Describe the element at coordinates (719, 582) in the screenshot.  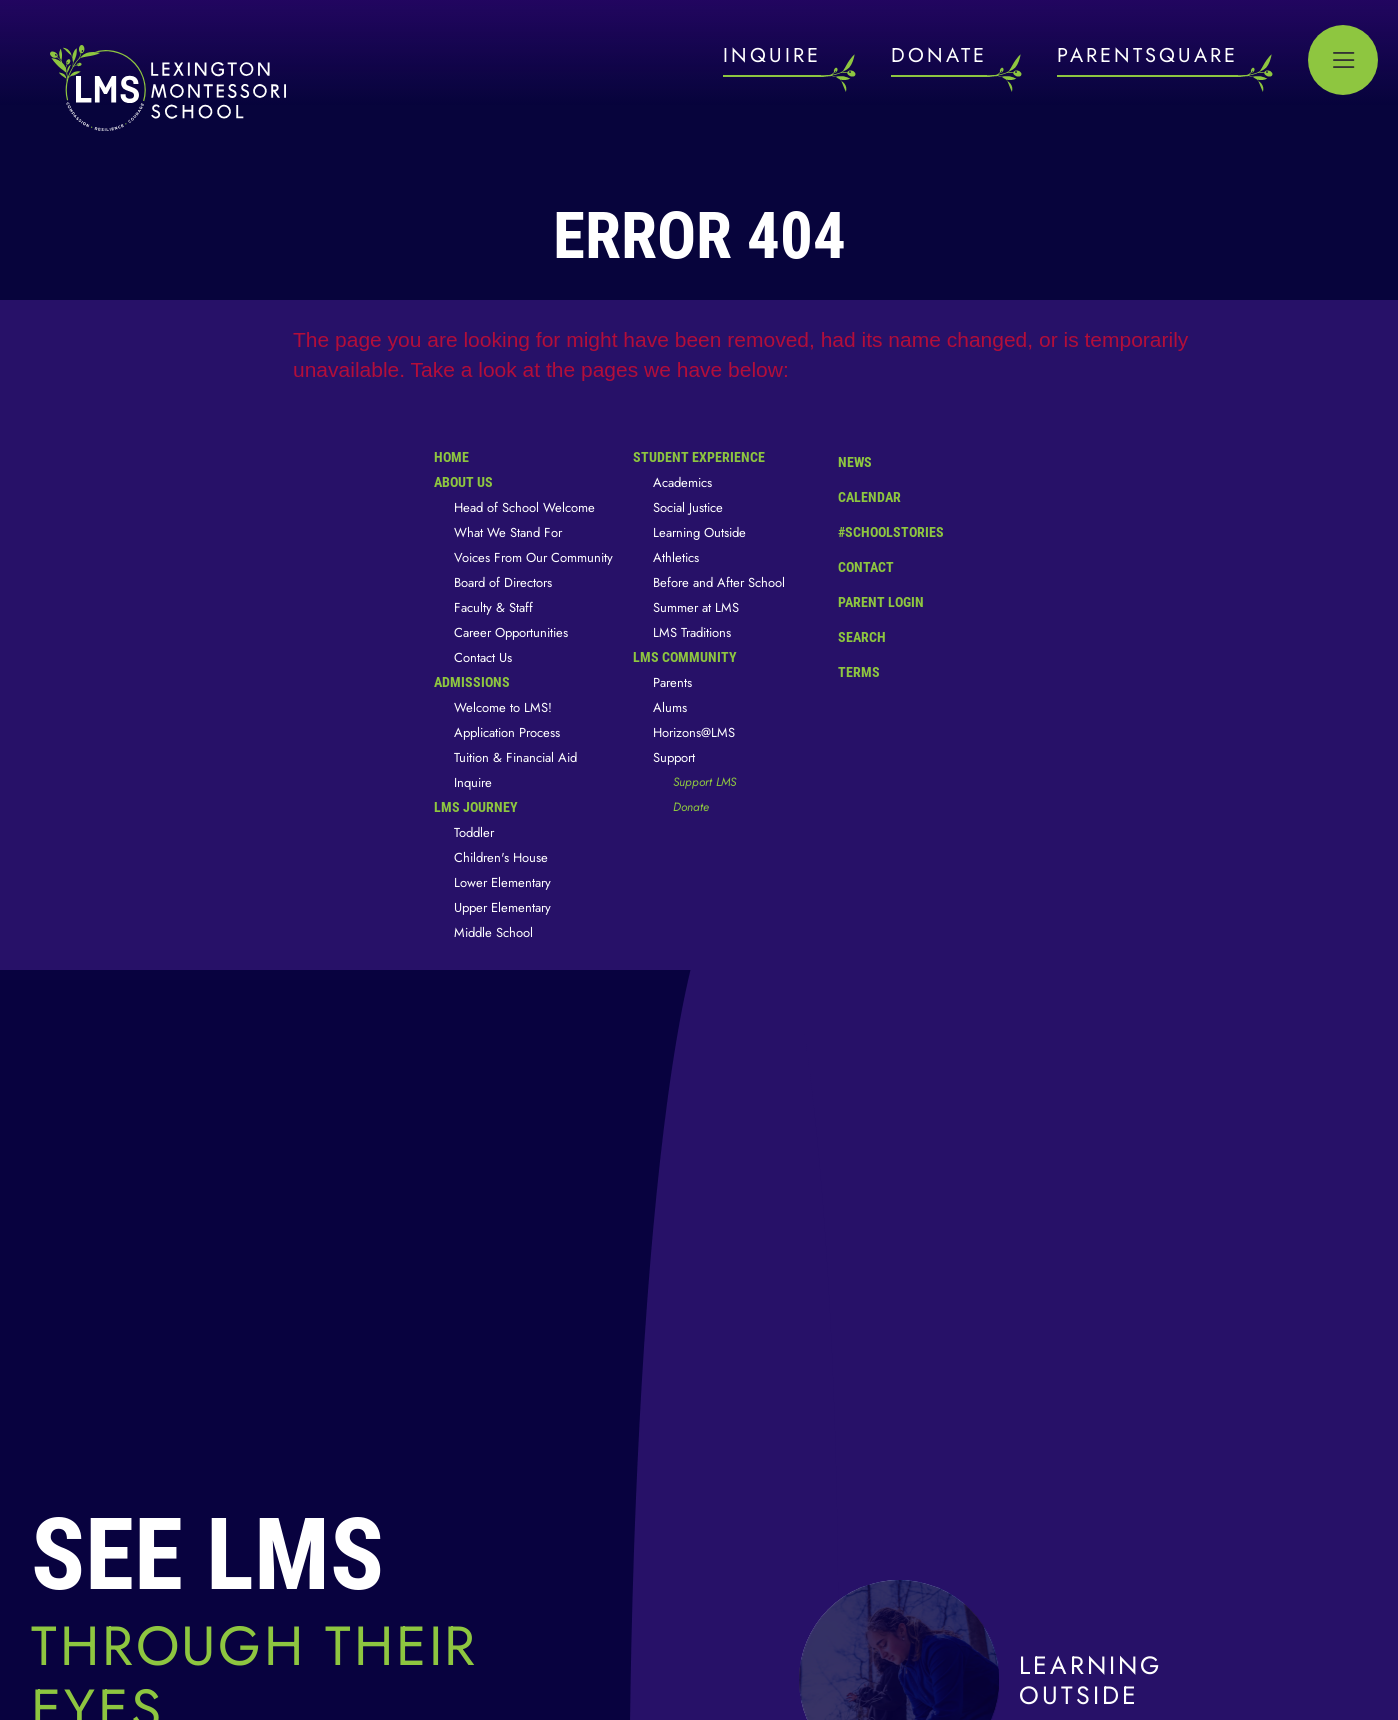
I see `Before and After School` at that location.